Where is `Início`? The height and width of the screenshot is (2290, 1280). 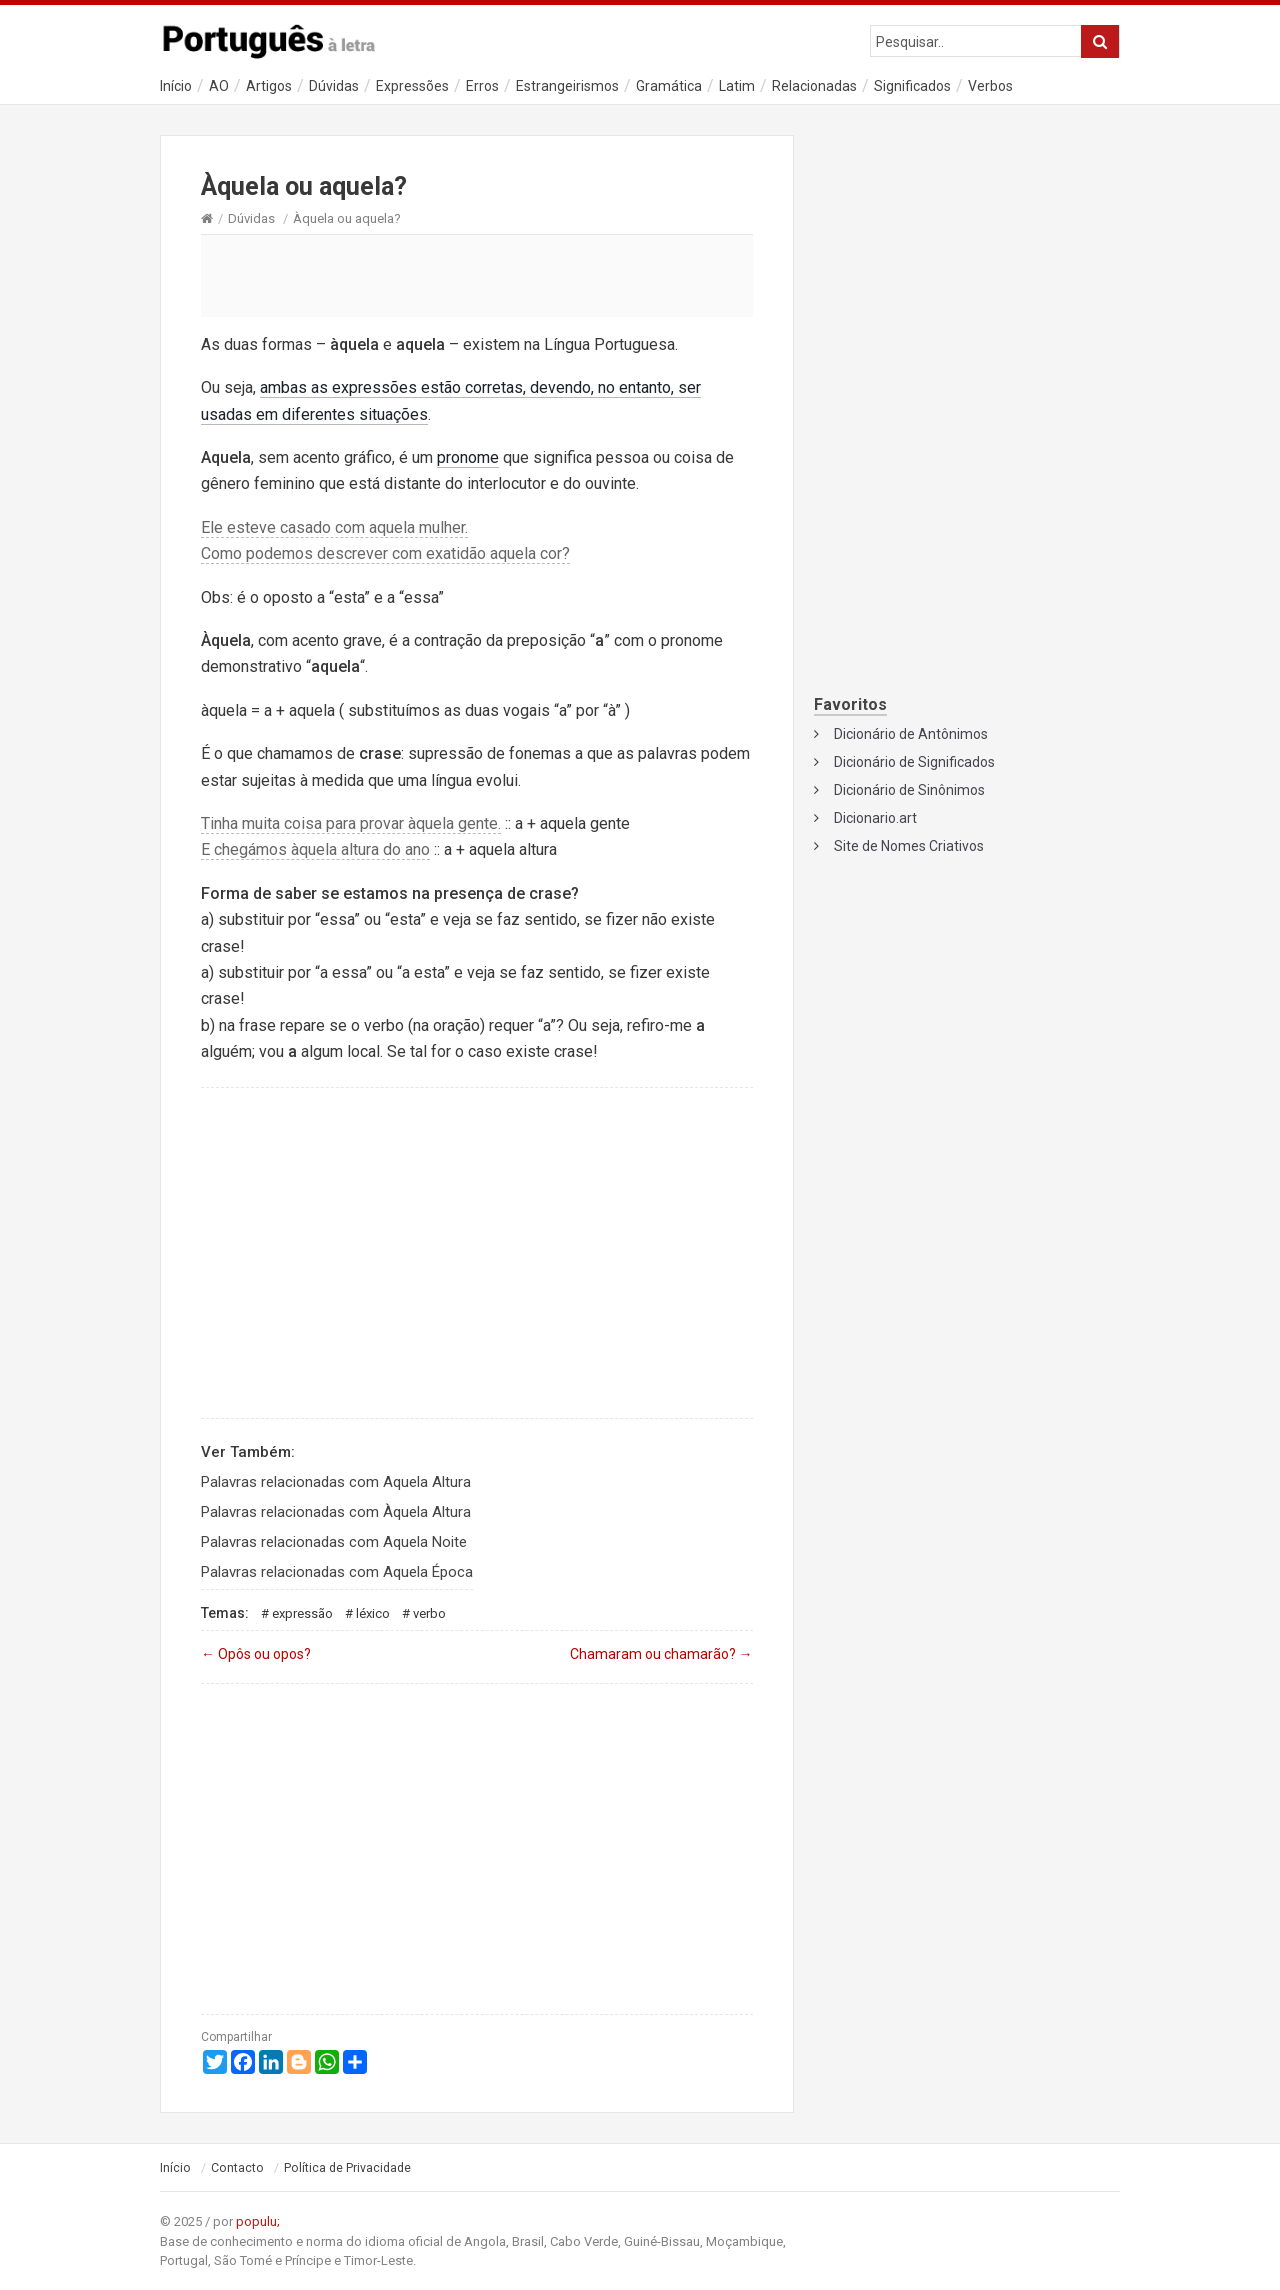
Início is located at coordinates (176, 86).